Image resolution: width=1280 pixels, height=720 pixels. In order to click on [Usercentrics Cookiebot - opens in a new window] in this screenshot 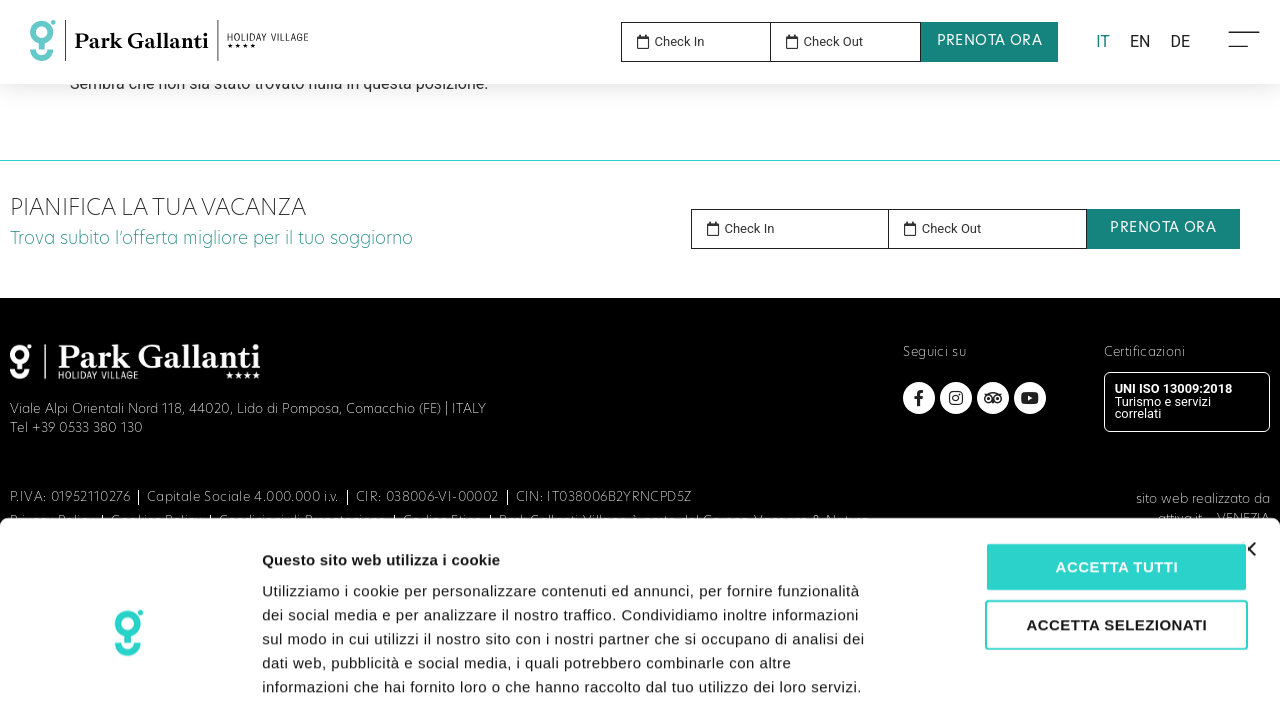, I will do `click(129, 681)`.